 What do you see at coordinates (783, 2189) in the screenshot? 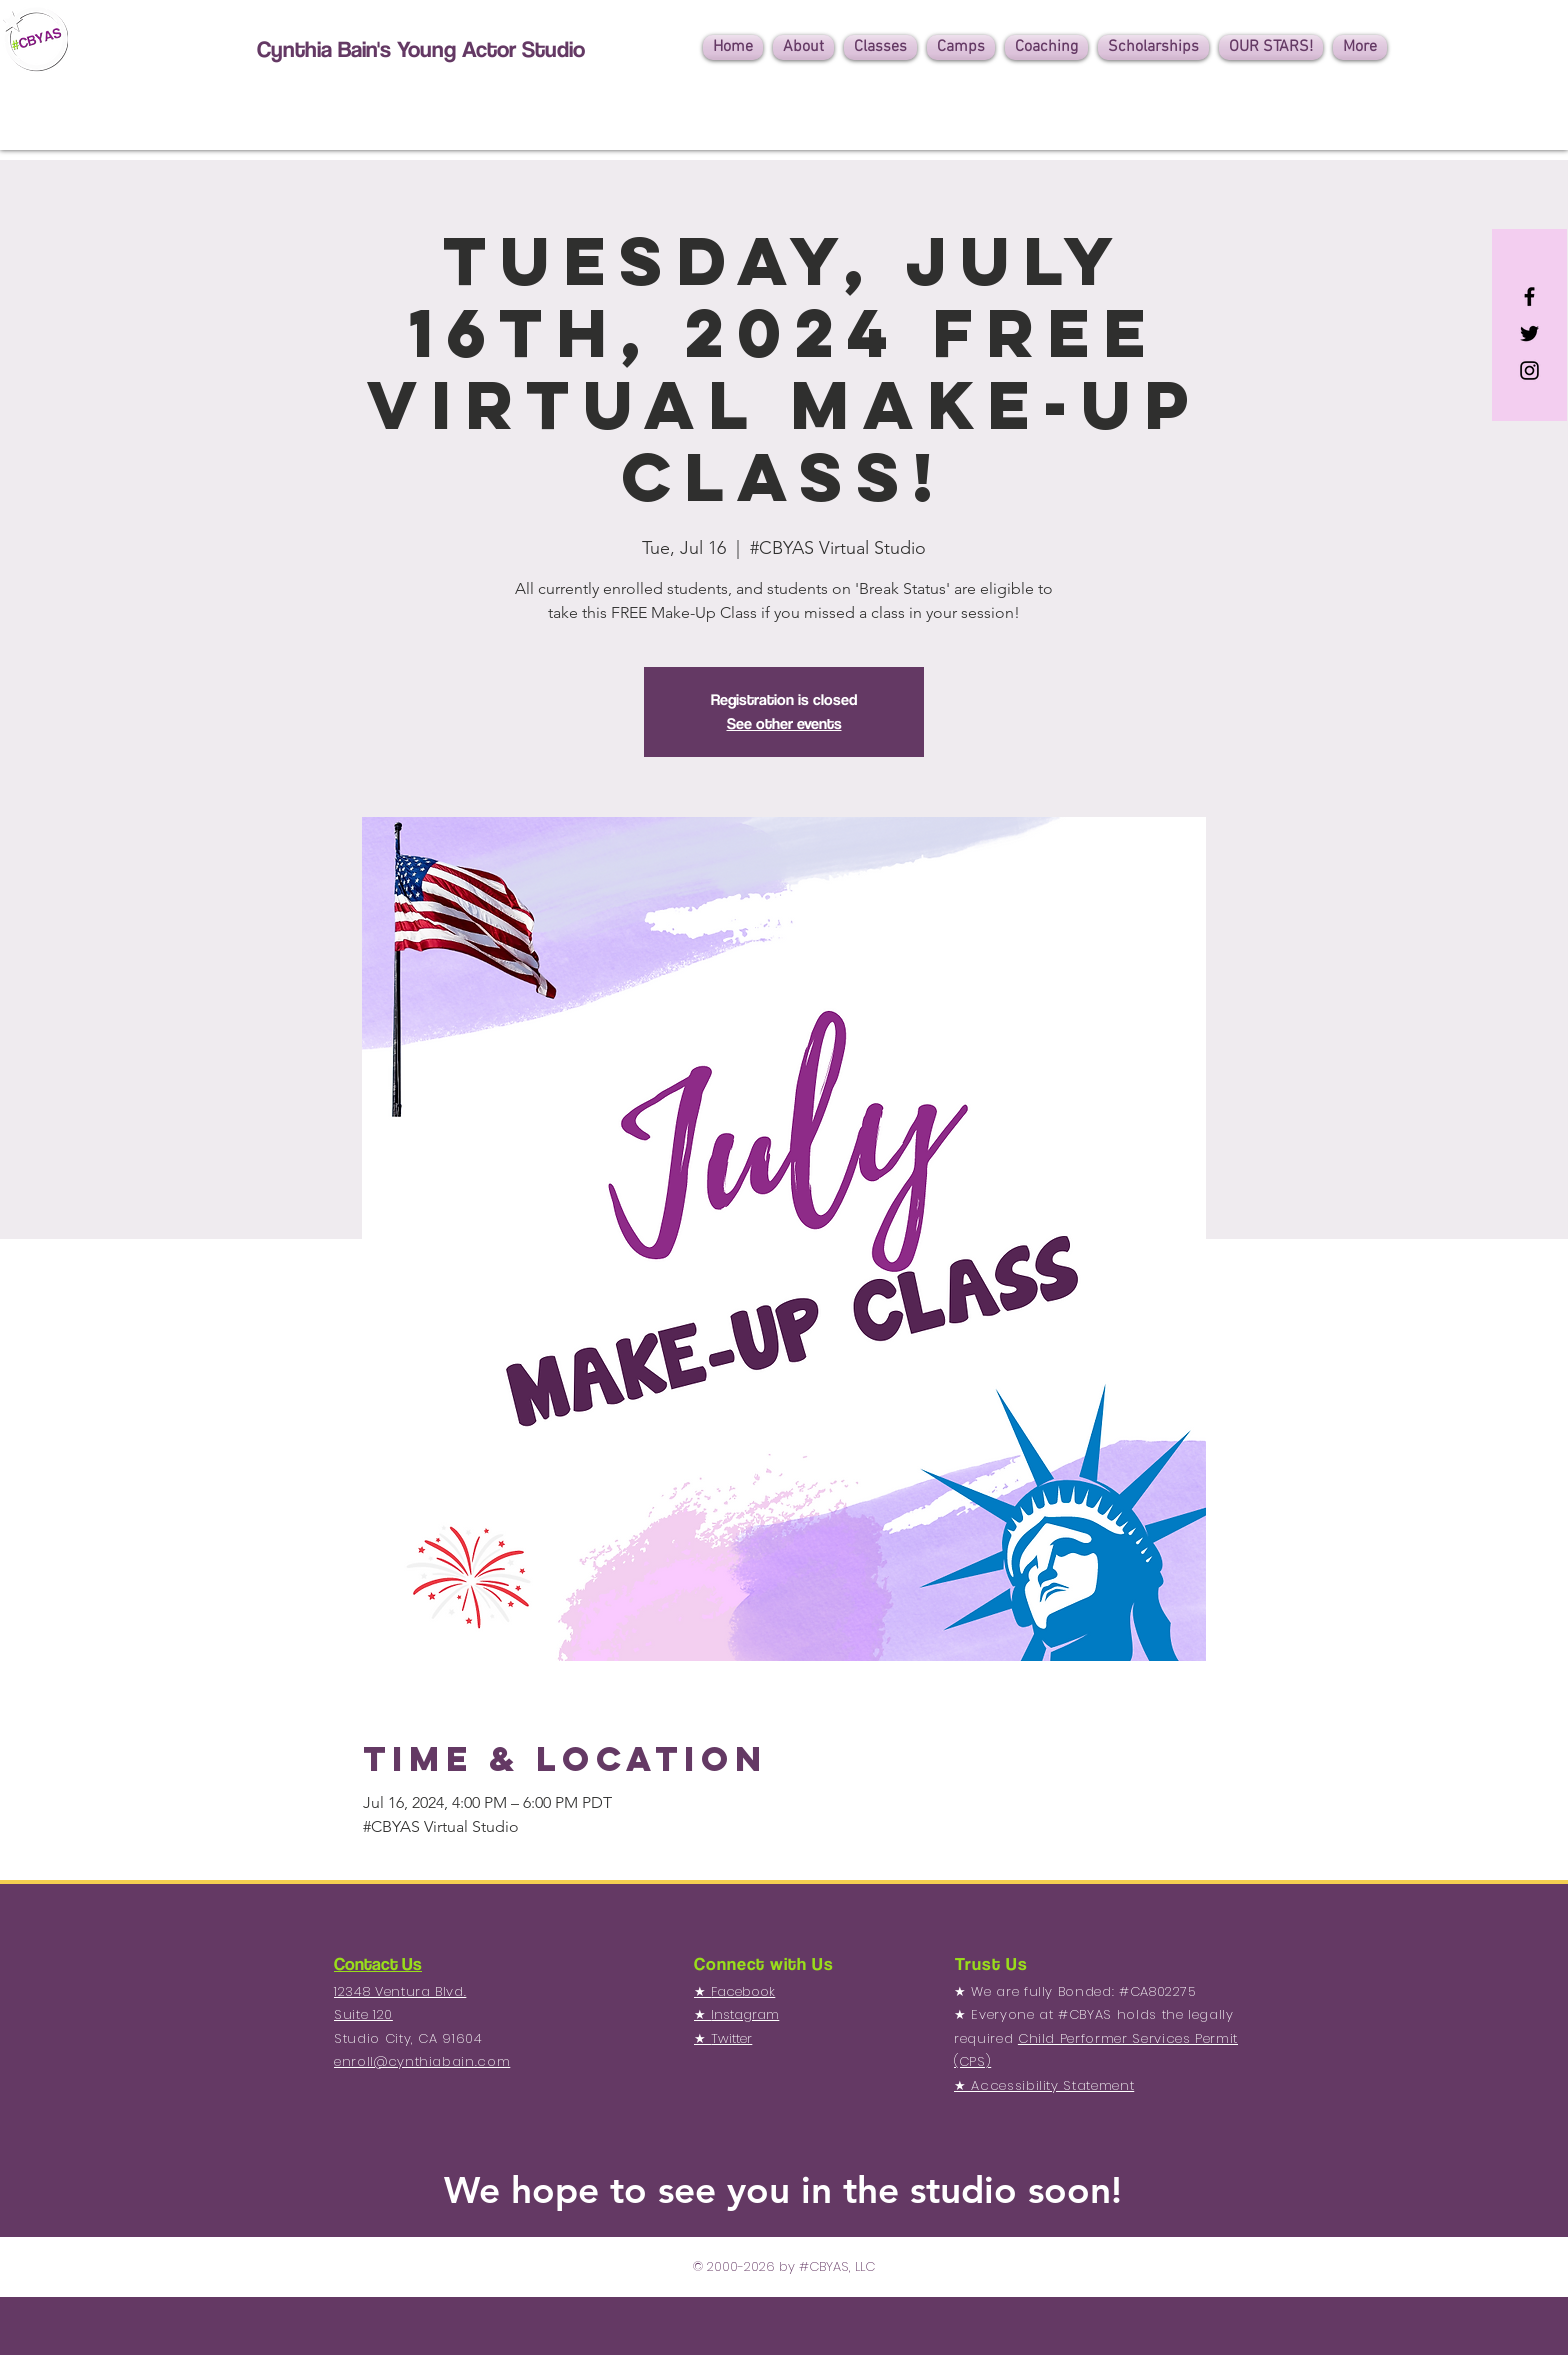
I see `We hope to see you in the studio soon!` at bounding box center [783, 2189].